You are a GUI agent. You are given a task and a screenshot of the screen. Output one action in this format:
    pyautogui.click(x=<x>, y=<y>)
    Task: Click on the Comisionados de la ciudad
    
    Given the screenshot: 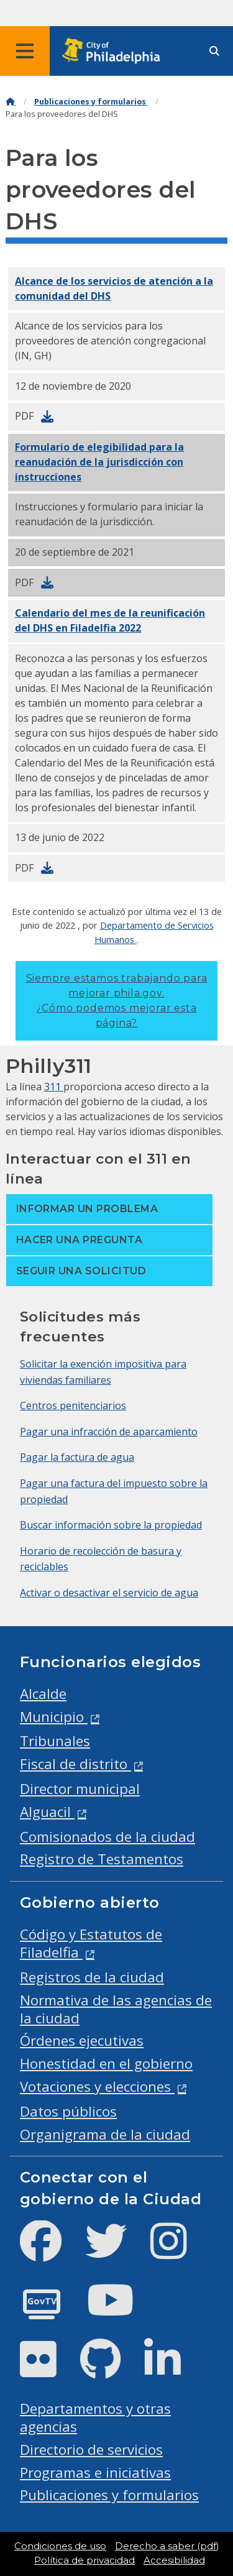 What is the action you would take?
    pyautogui.click(x=107, y=1836)
    